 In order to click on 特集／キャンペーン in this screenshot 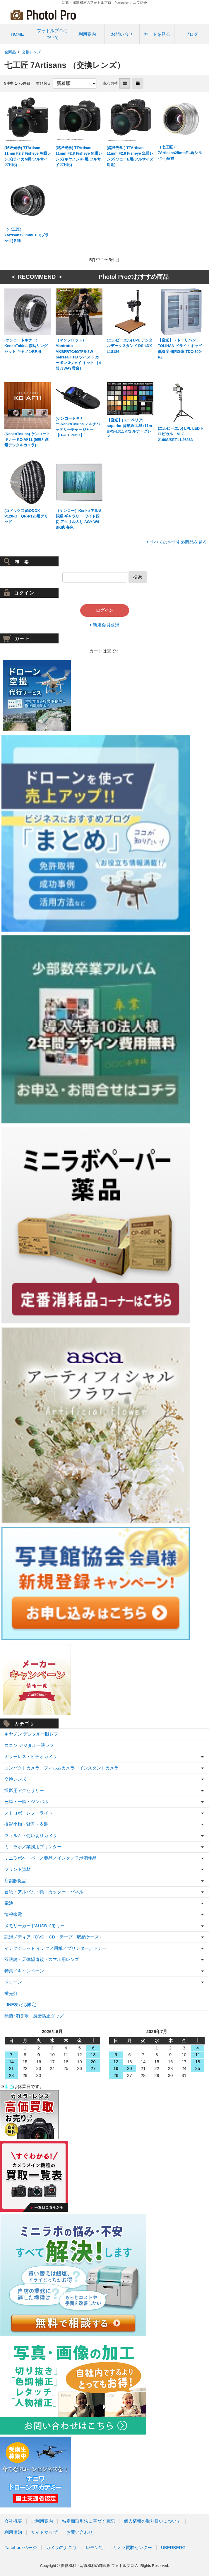, I will do `click(24, 1970)`.